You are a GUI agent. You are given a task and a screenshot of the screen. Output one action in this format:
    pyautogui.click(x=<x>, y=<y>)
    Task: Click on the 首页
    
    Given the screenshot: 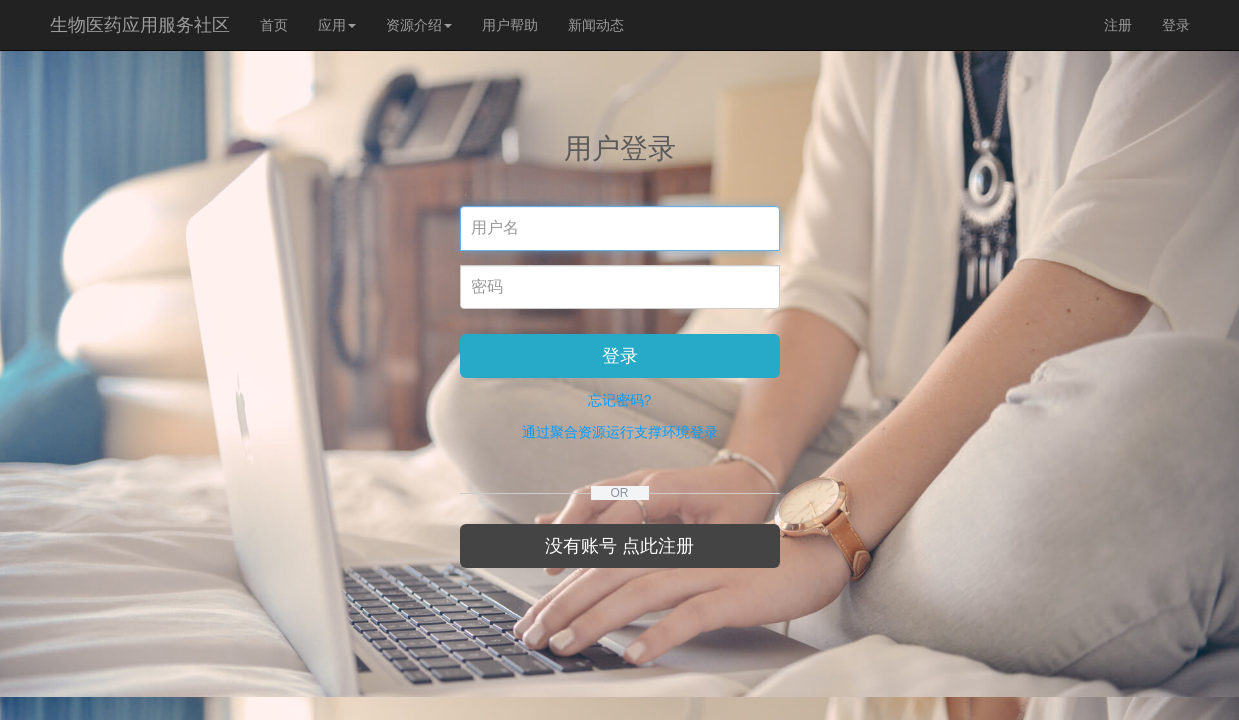 What is the action you would take?
    pyautogui.click(x=274, y=25)
    